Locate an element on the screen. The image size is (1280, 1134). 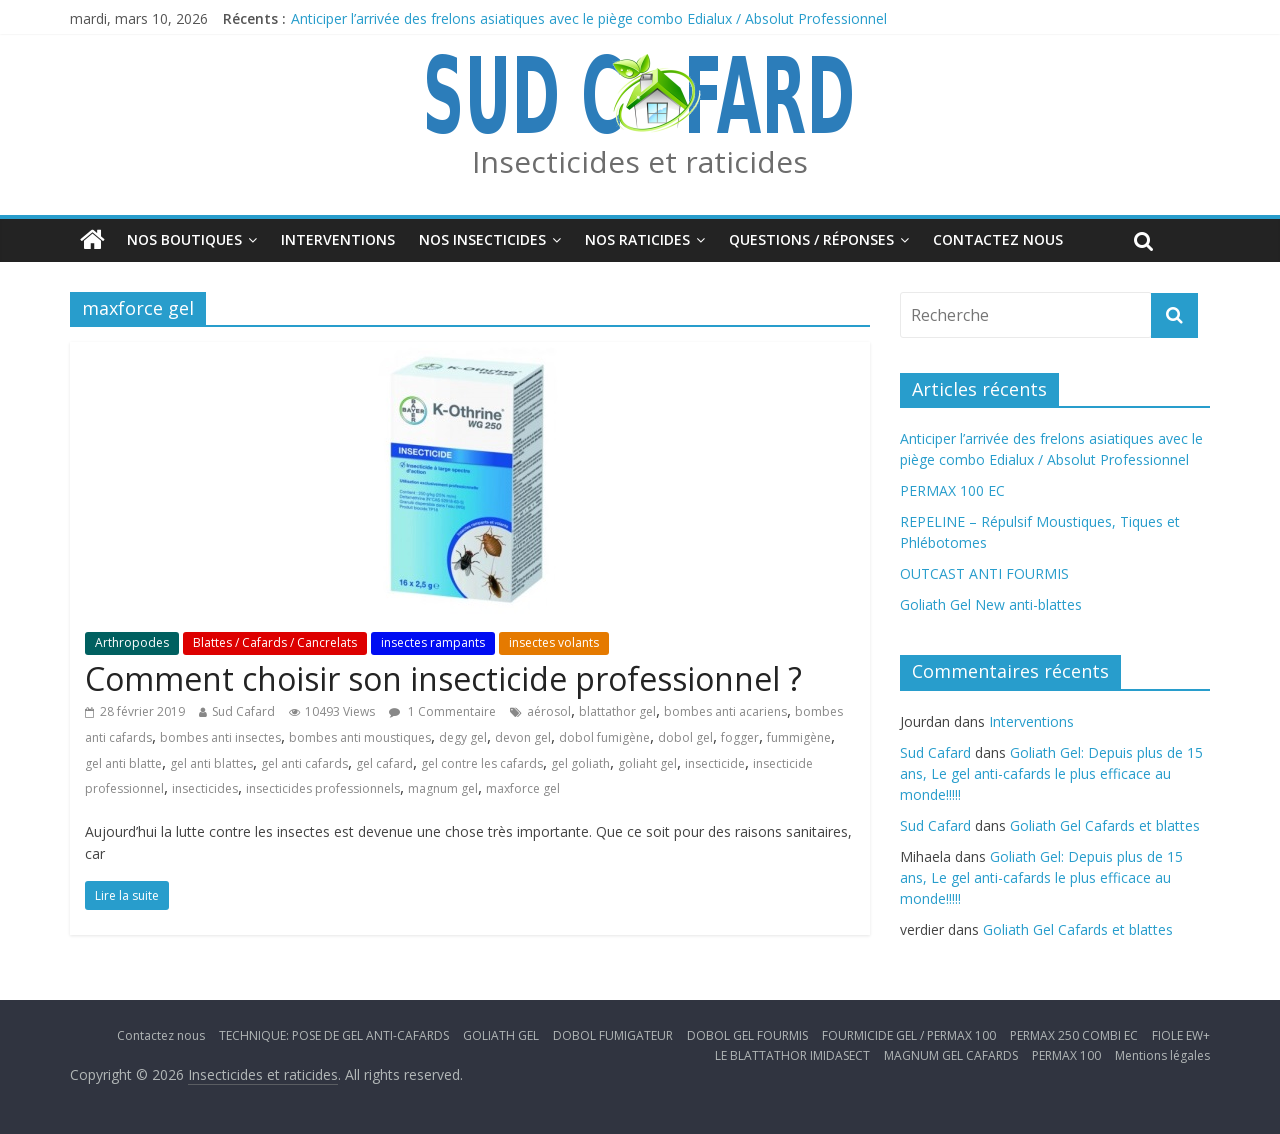
Nos Raticides is located at coordinates (637, 239).